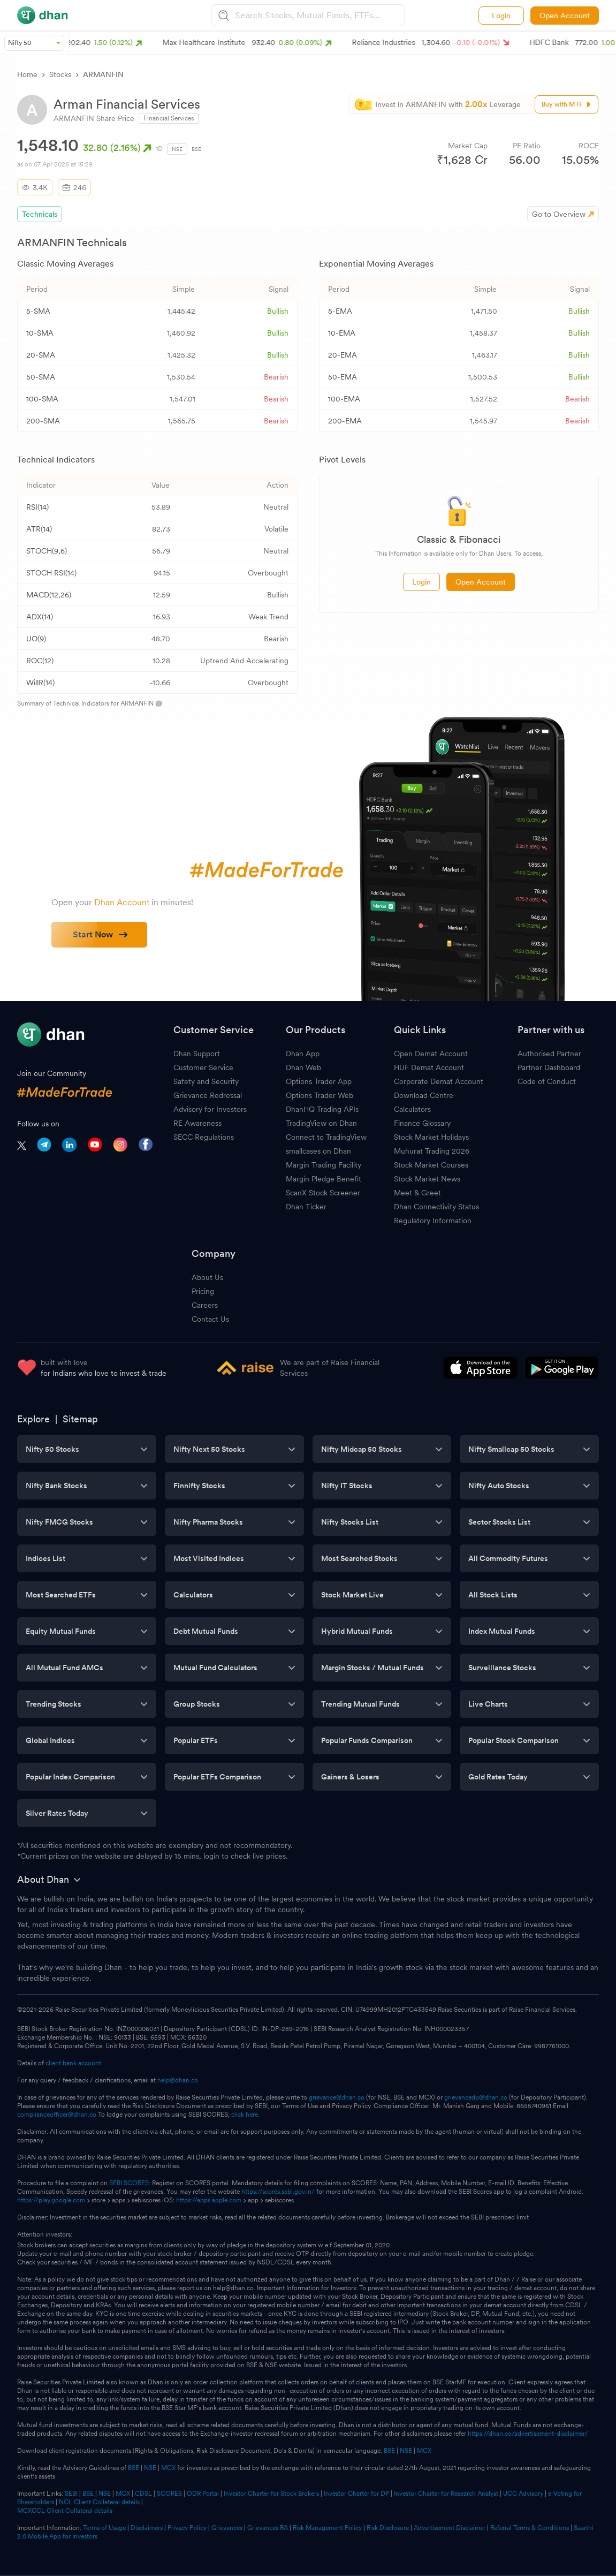 The image size is (616, 2576). What do you see at coordinates (327, 2528) in the screenshot?
I see `Risk Management Policy` at bounding box center [327, 2528].